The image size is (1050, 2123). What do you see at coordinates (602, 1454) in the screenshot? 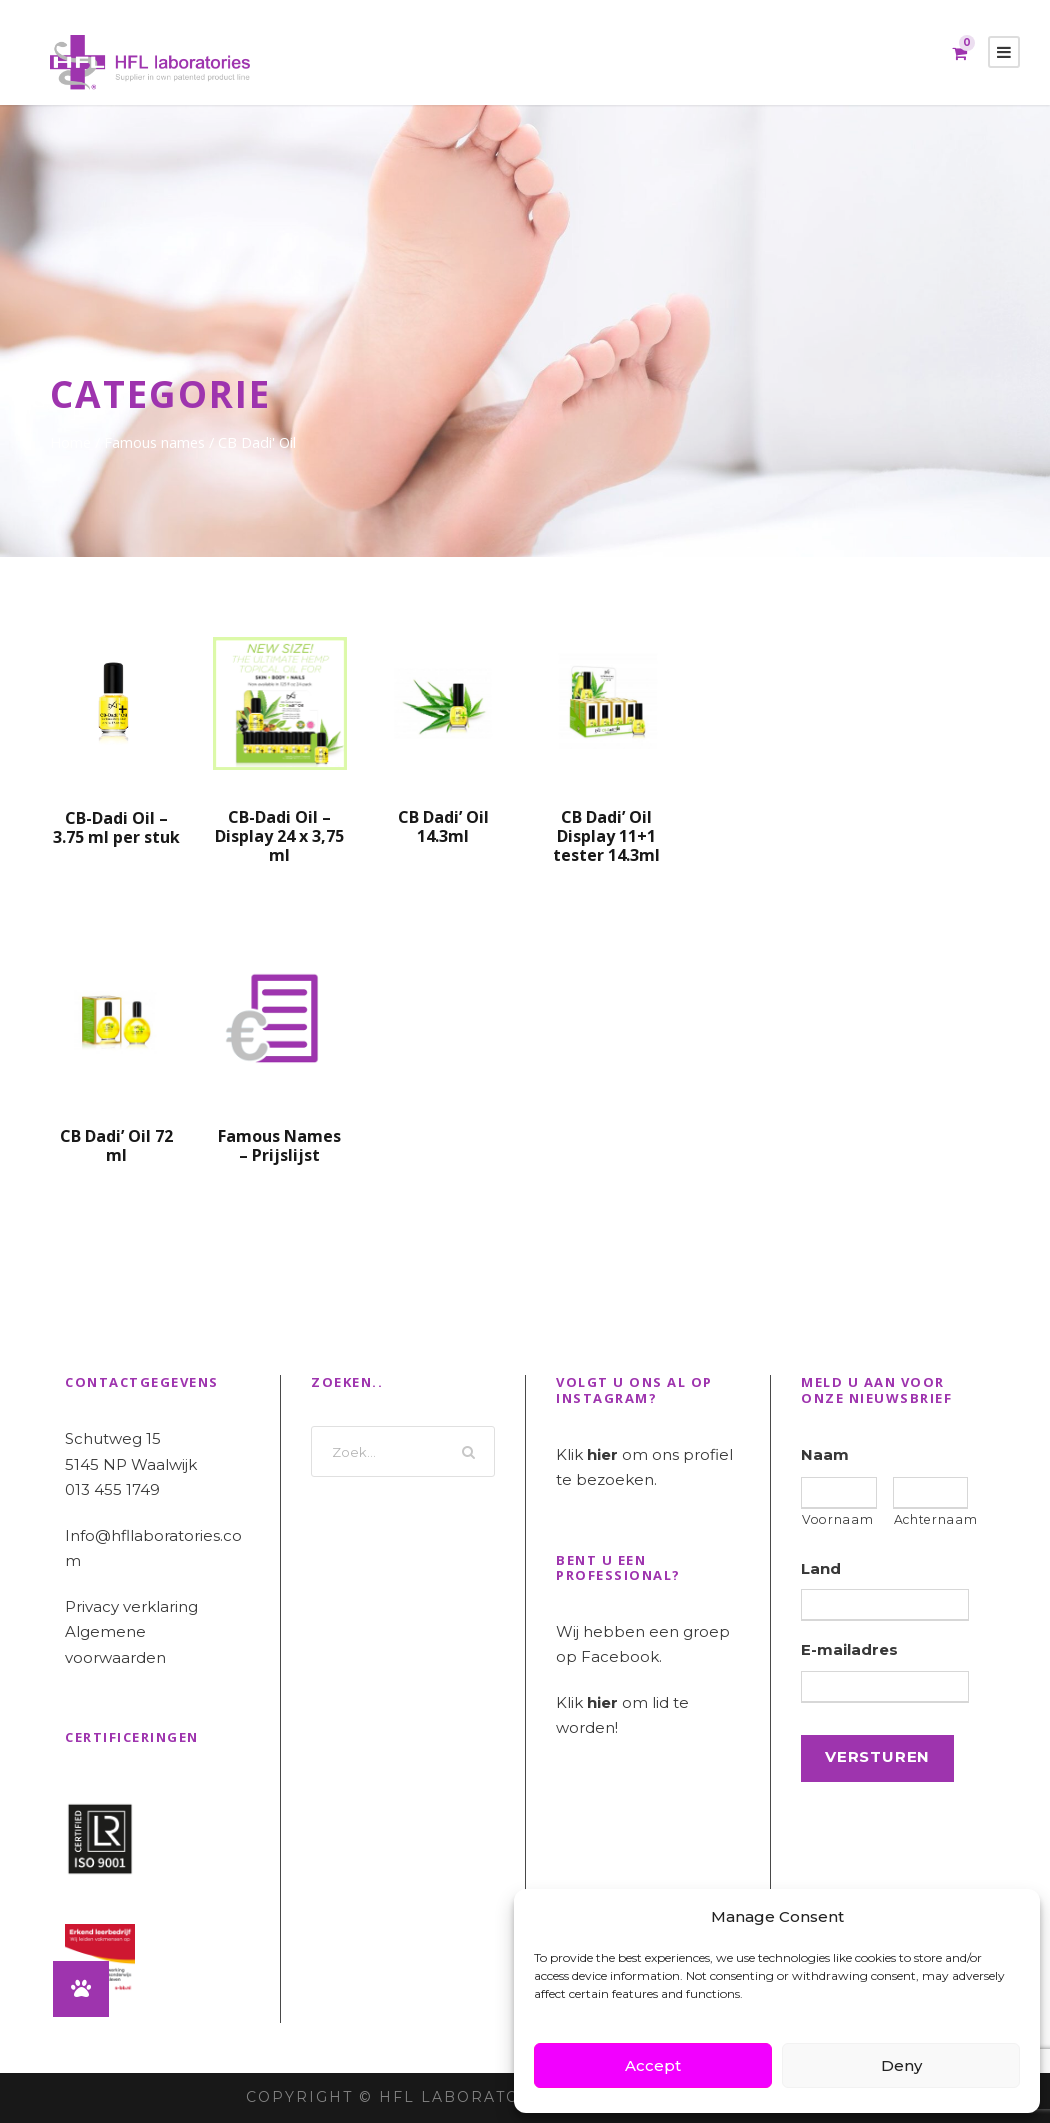
I see `hier` at bounding box center [602, 1454].